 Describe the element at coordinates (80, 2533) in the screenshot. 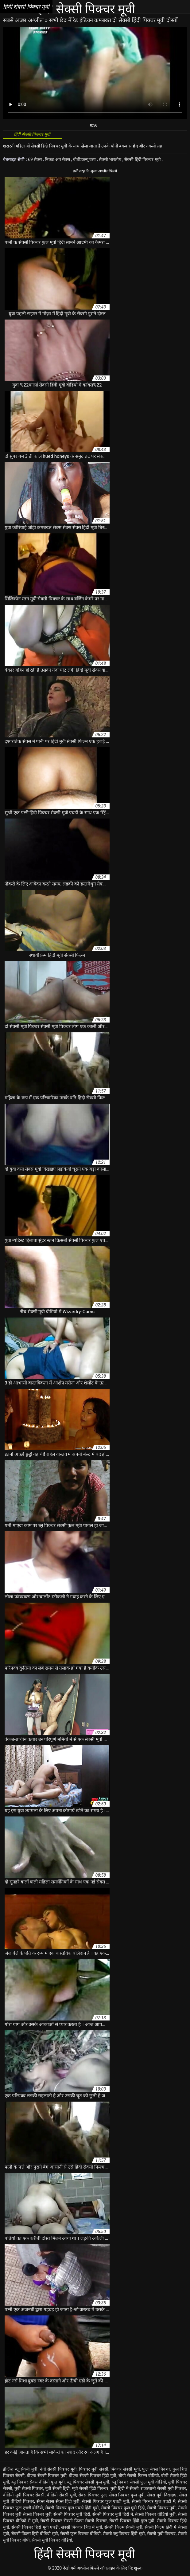

I see `सेक्सी फुल पिक्चर वीडियो` at that location.